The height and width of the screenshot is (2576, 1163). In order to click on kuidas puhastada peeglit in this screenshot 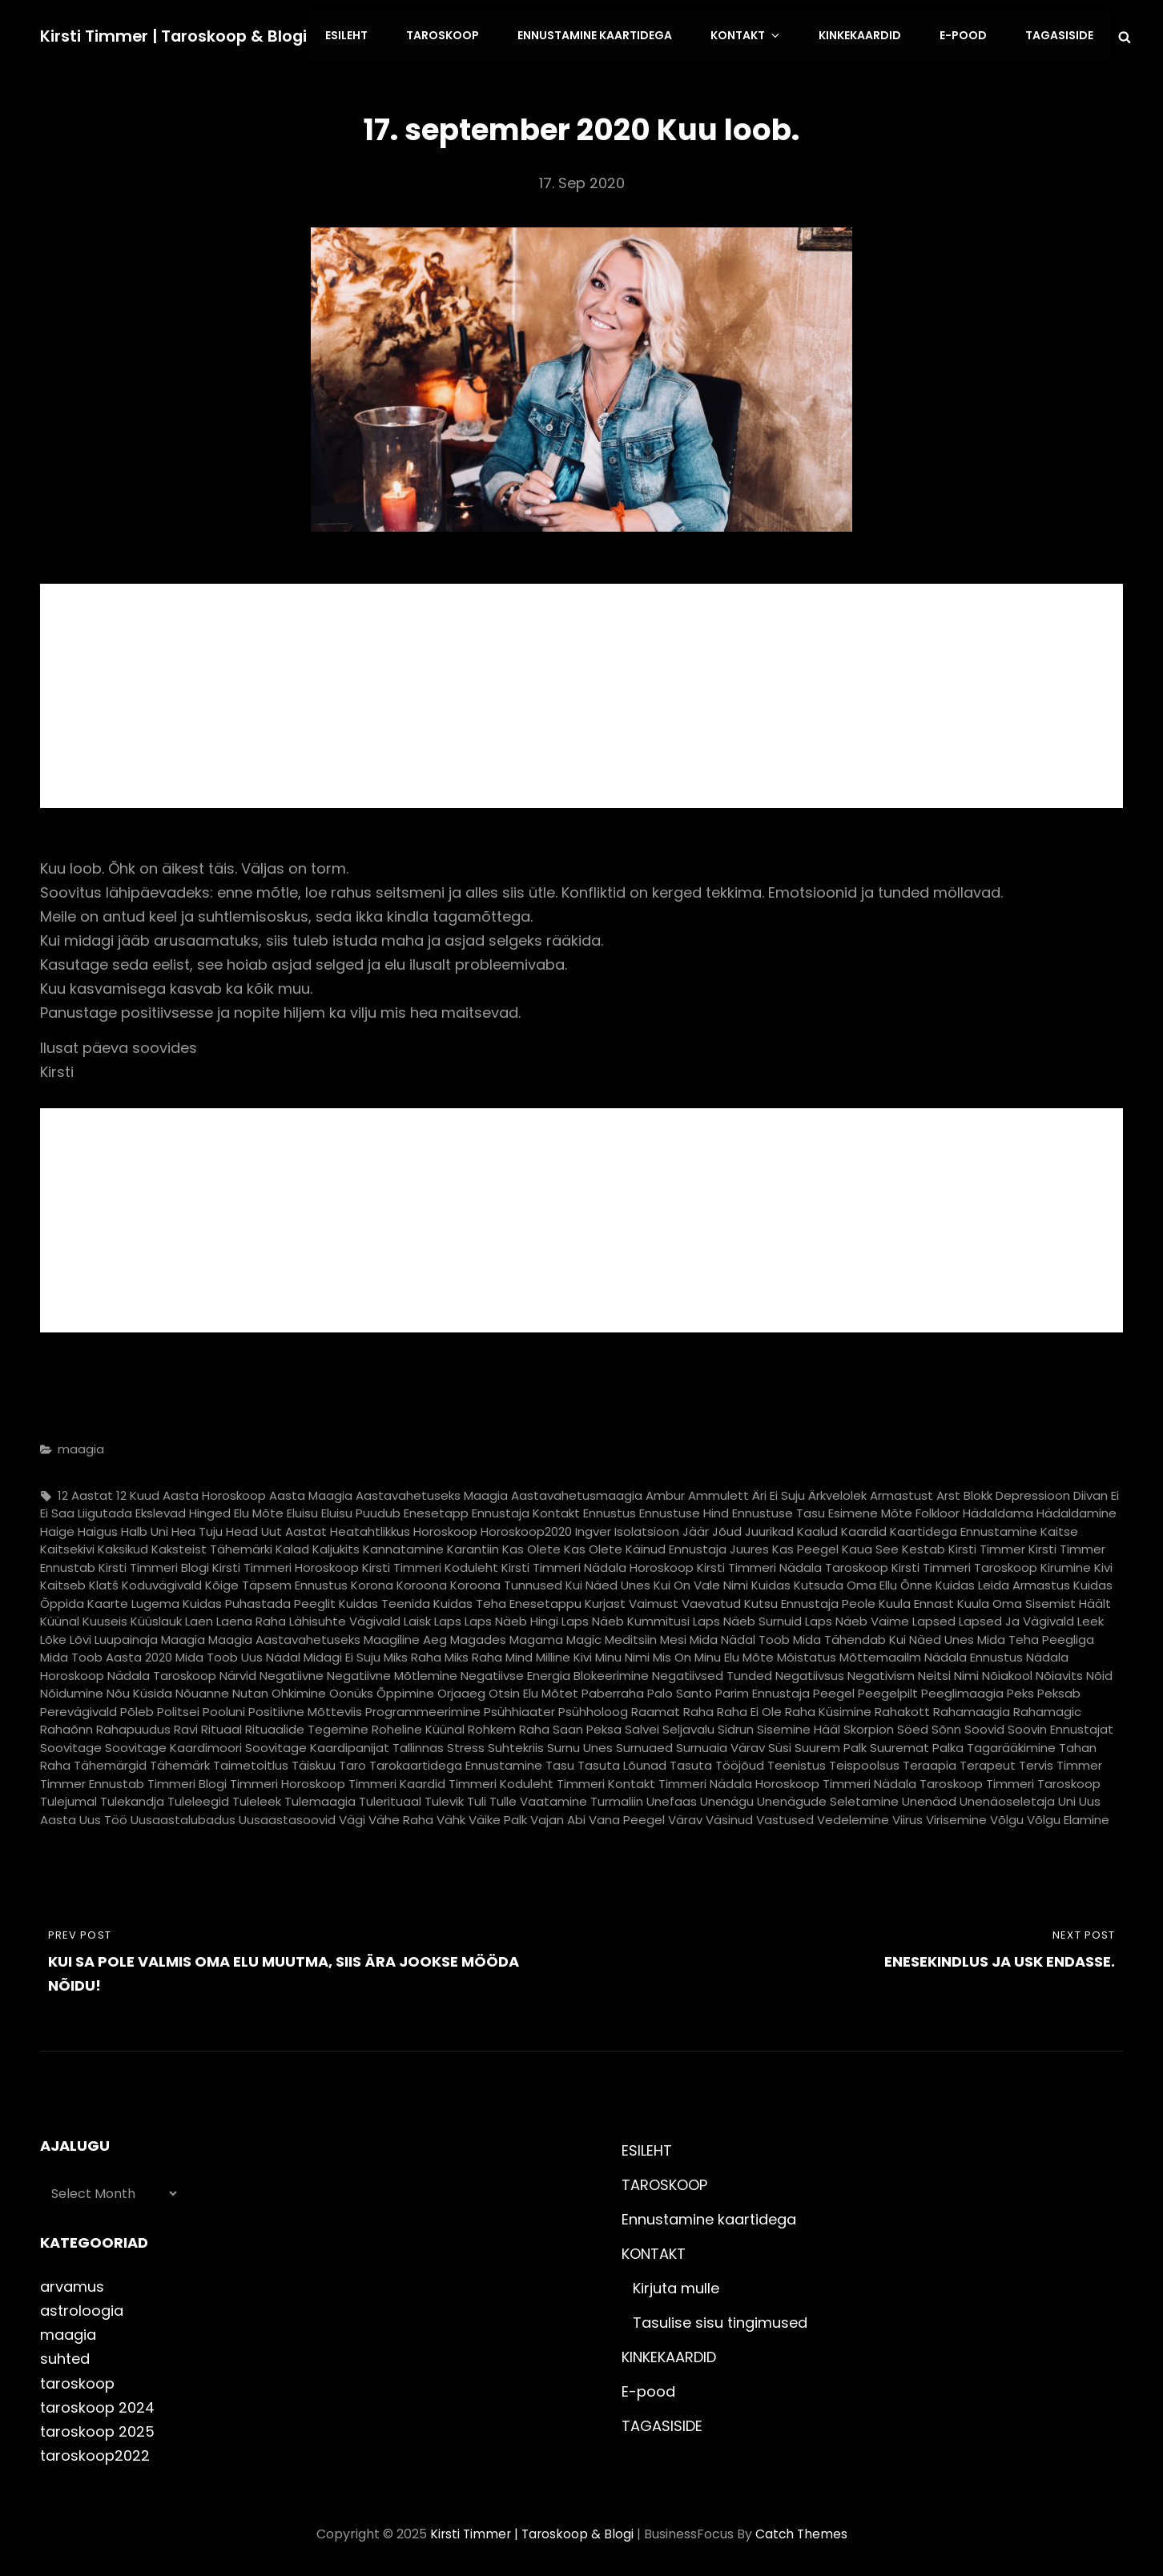, I will do `click(259, 1600)`.